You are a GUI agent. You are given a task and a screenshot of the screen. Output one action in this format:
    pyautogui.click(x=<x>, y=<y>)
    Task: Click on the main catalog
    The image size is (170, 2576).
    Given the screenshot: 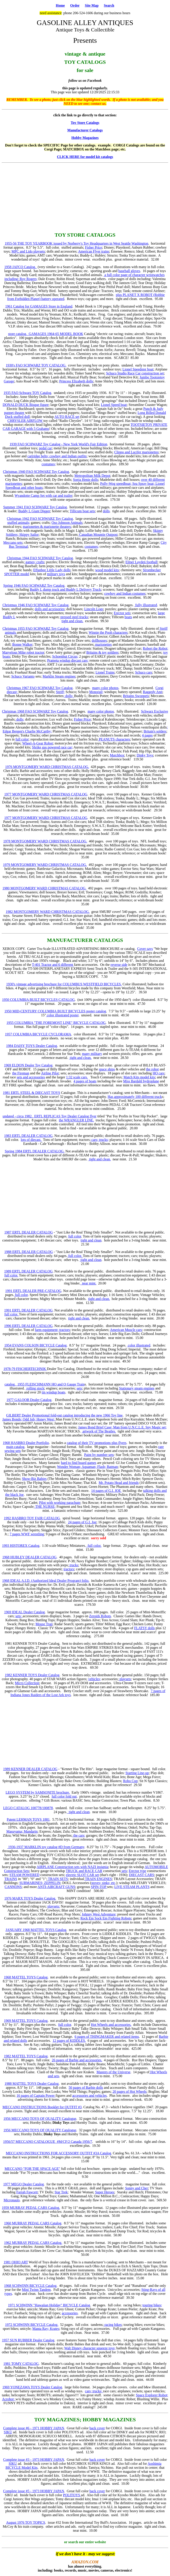 What is the action you would take?
    pyautogui.click(x=15, y=1447)
    